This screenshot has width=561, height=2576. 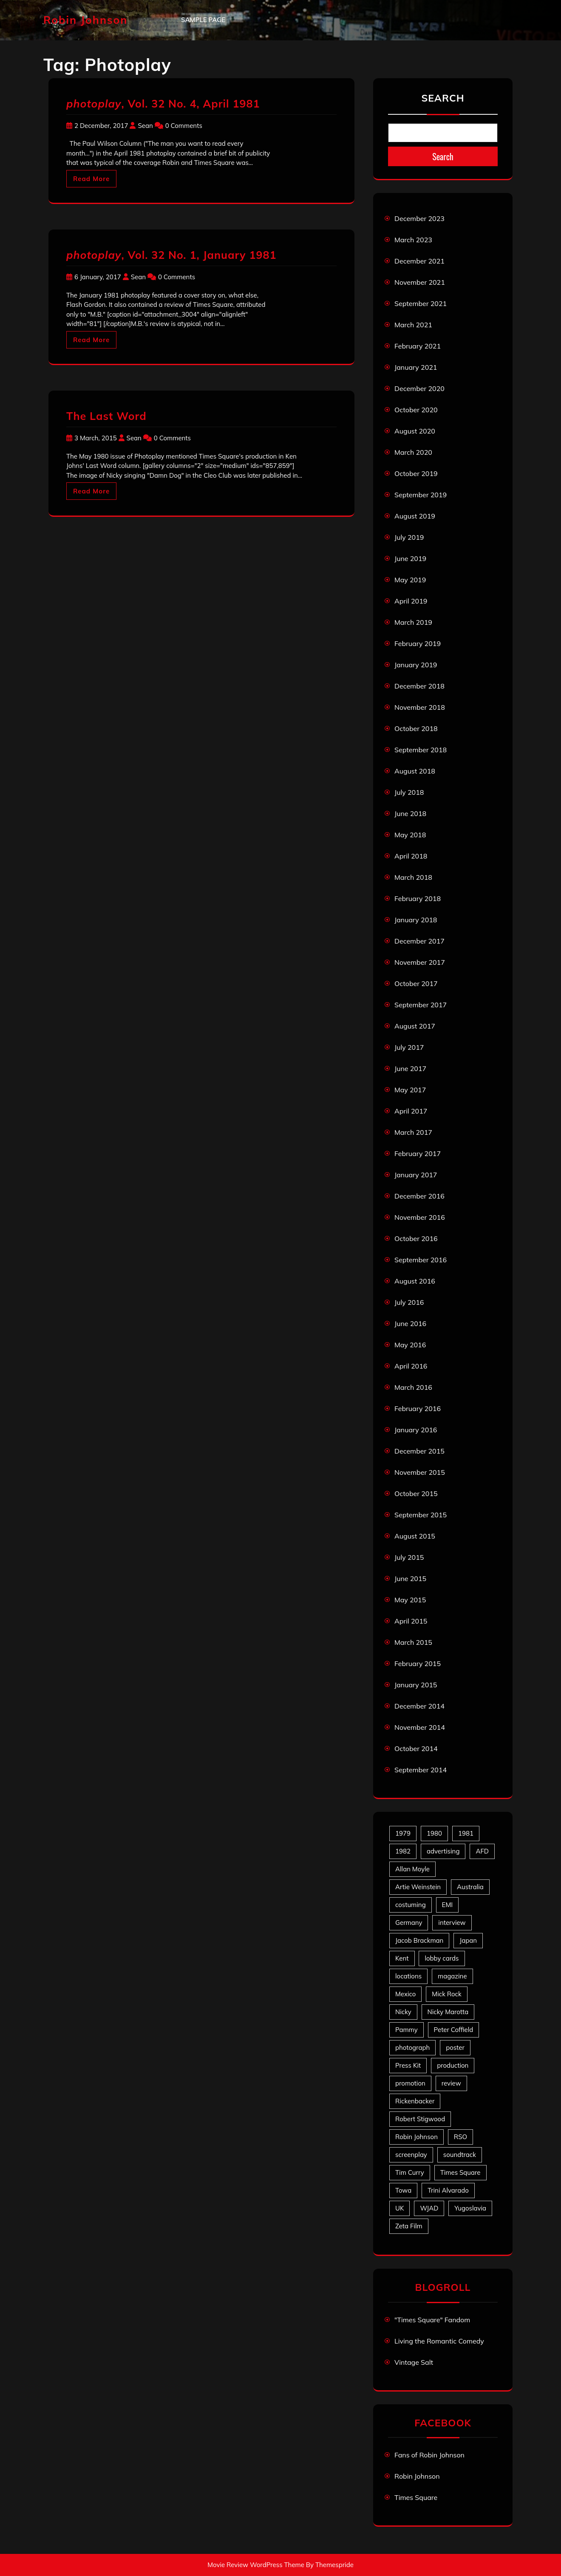 What do you see at coordinates (414, 1026) in the screenshot?
I see `August 2017` at bounding box center [414, 1026].